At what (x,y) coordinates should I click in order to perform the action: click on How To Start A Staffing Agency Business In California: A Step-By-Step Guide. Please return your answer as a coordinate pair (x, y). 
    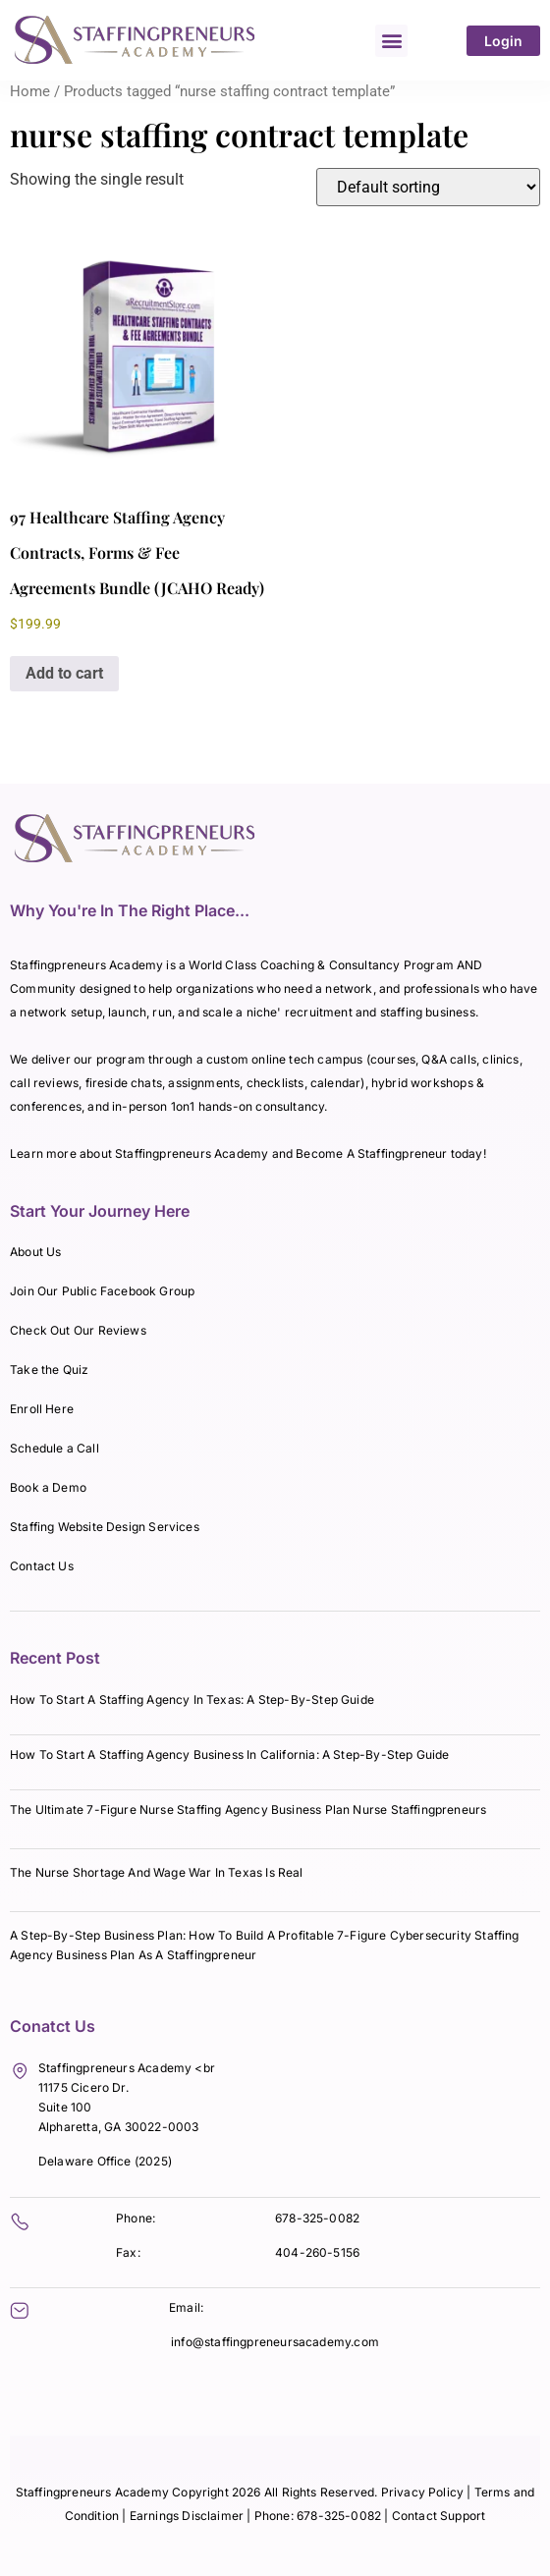
    Looking at the image, I should click on (230, 1754).